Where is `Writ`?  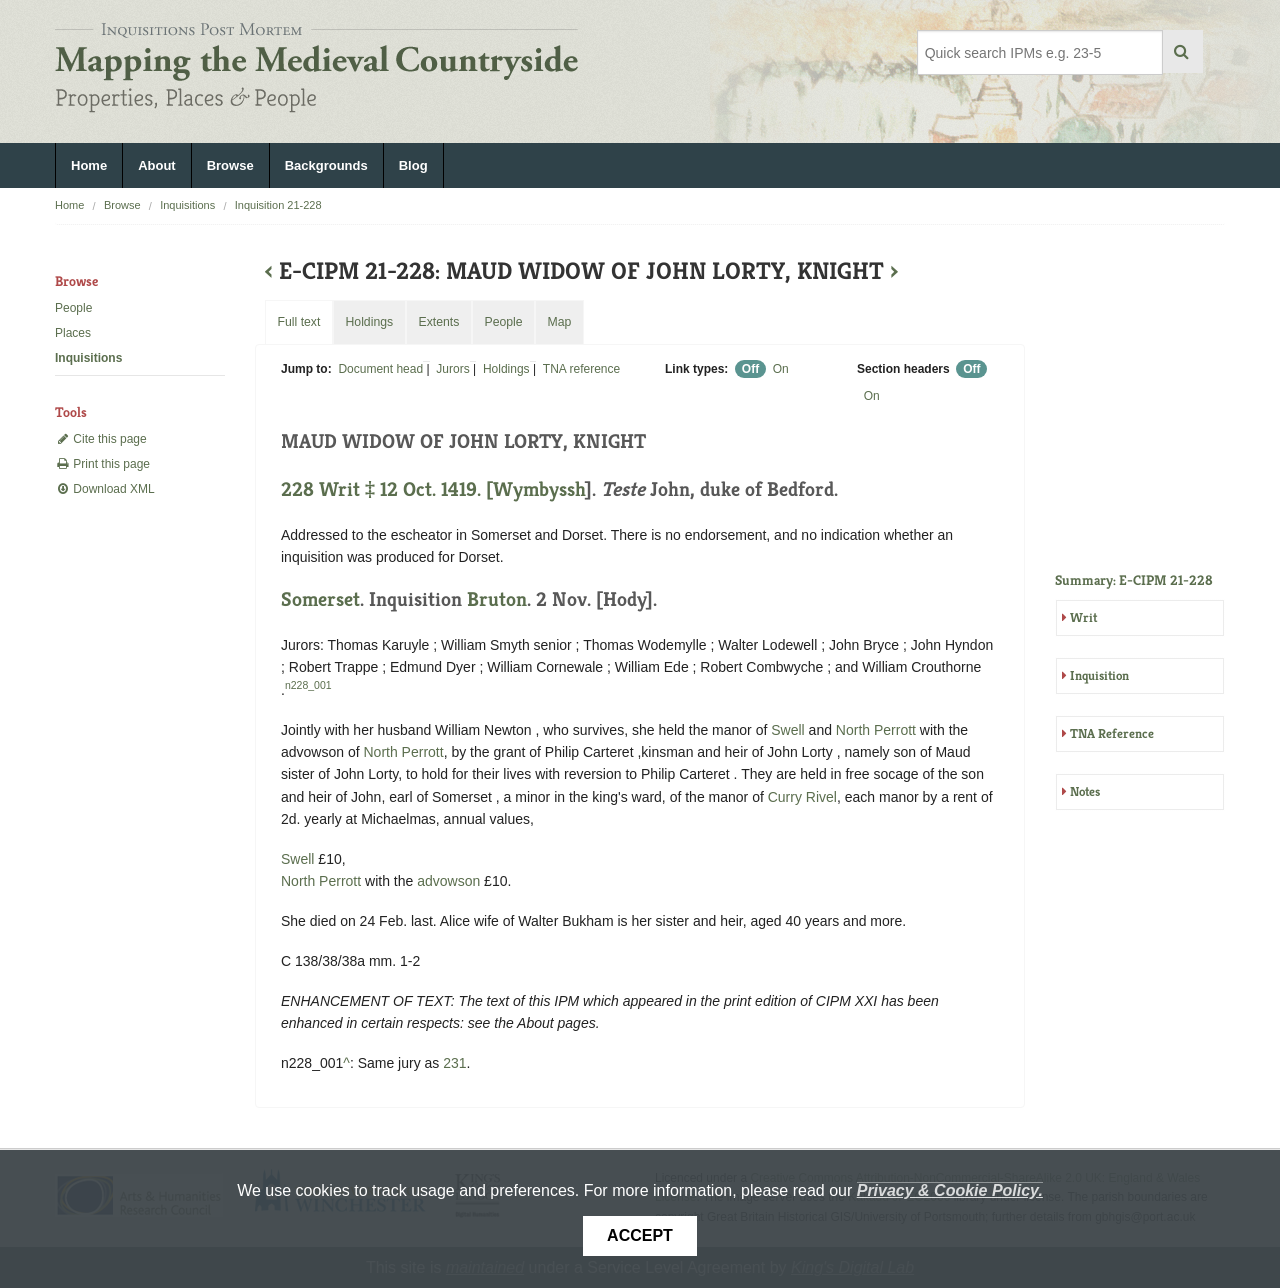
Writ is located at coordinates (1083, 617).